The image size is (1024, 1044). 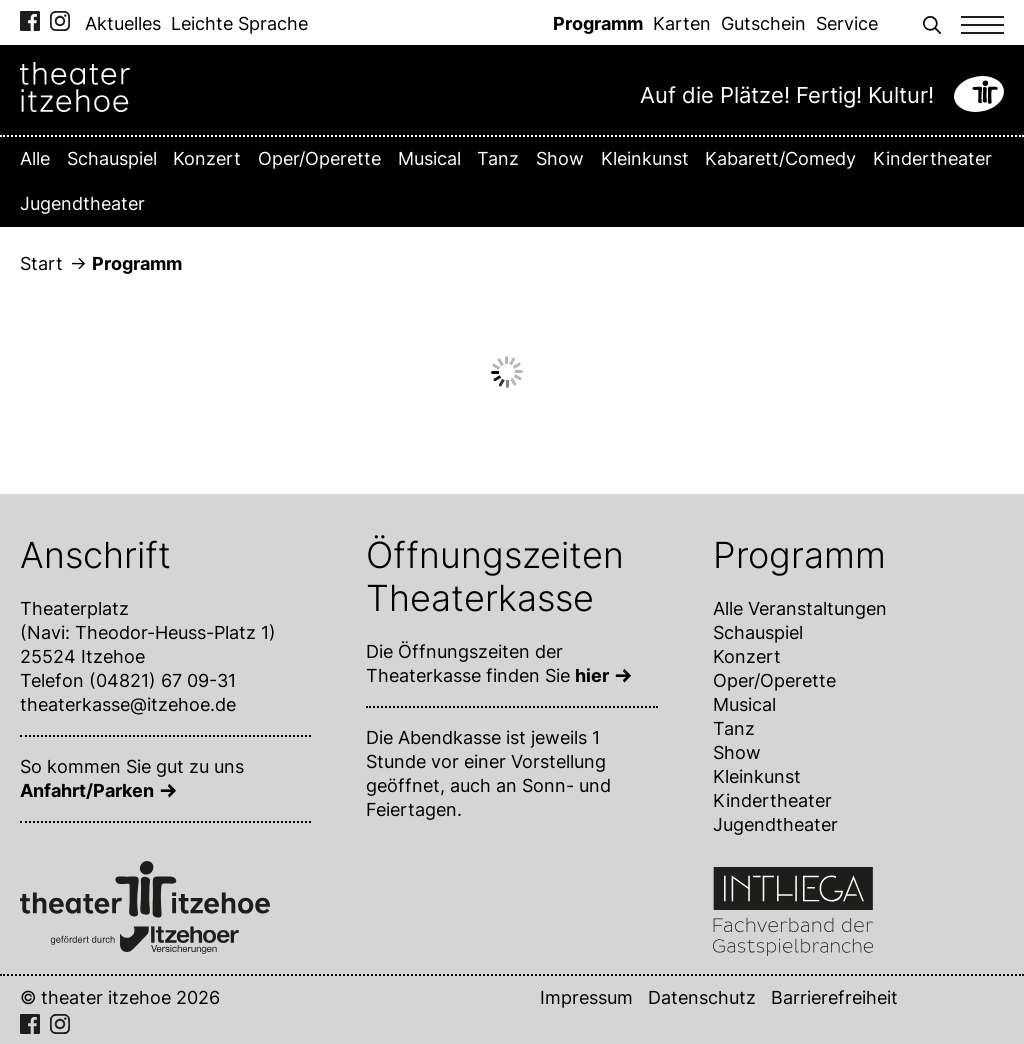 What do you see at coordinates (41, 263) in the screenshot?
I see `Start` at bounding box center [41, 263].